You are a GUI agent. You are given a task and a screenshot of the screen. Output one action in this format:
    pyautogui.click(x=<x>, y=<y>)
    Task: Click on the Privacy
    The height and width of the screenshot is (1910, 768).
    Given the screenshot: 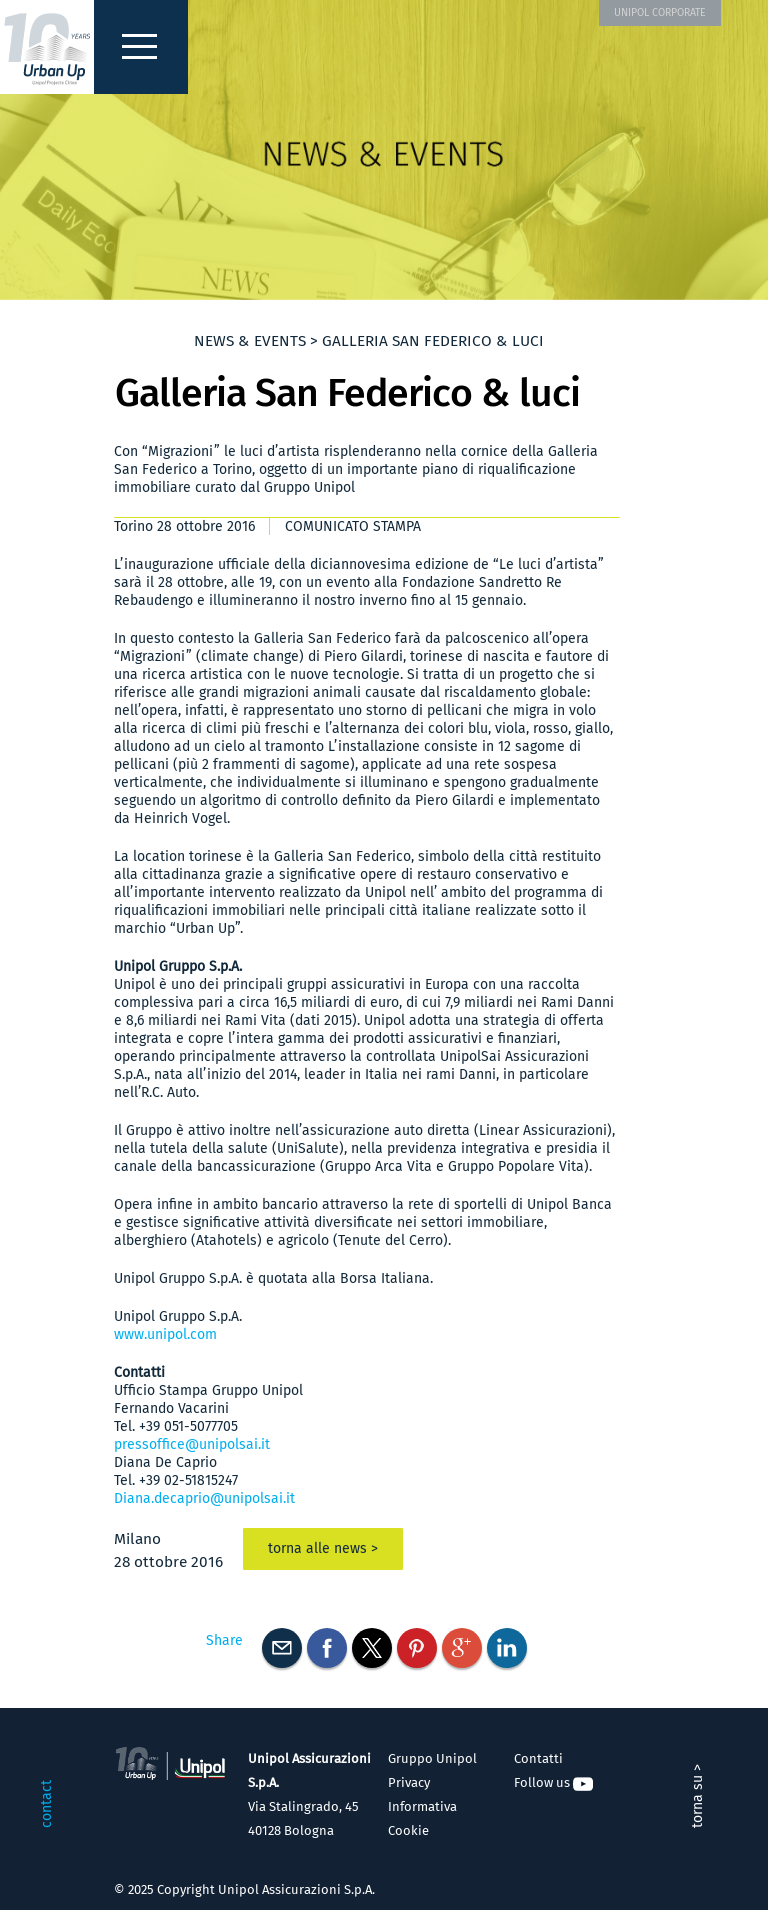 What is the action you would take?
    pyautogui.click(x=409, y=1782)
    